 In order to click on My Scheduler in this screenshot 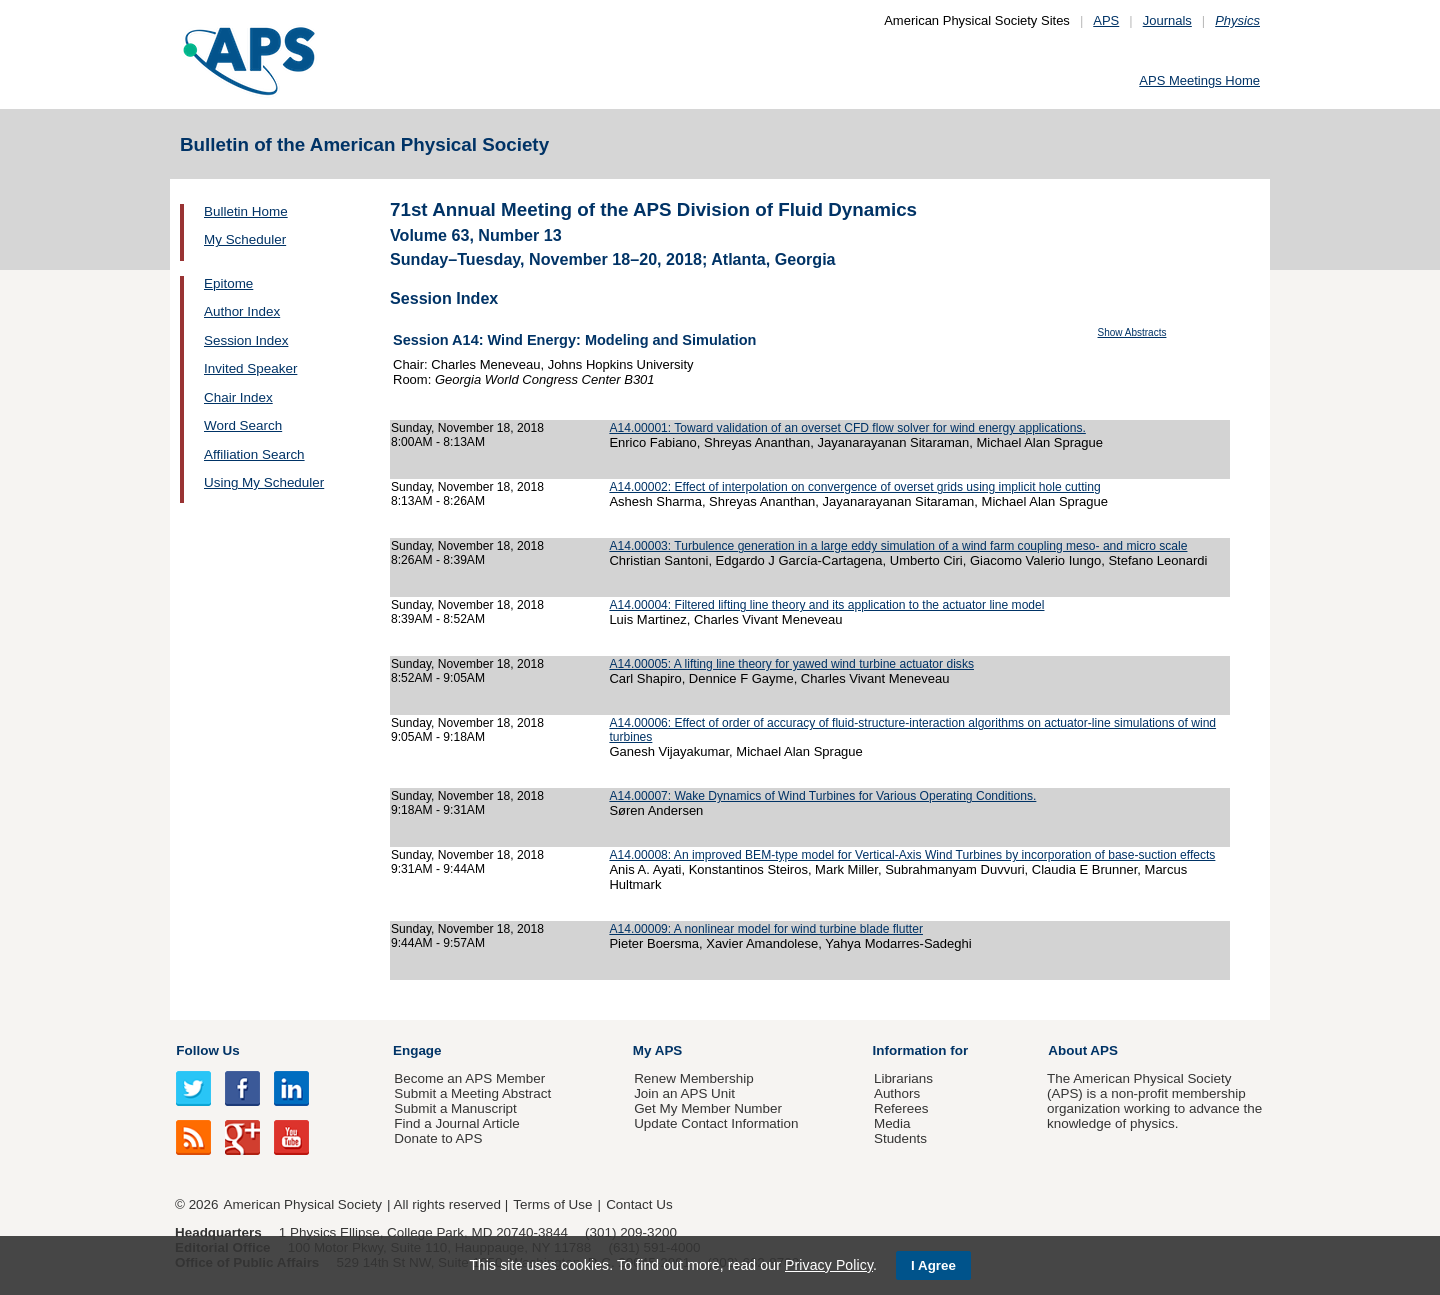, I will do `click(245, 239)`.